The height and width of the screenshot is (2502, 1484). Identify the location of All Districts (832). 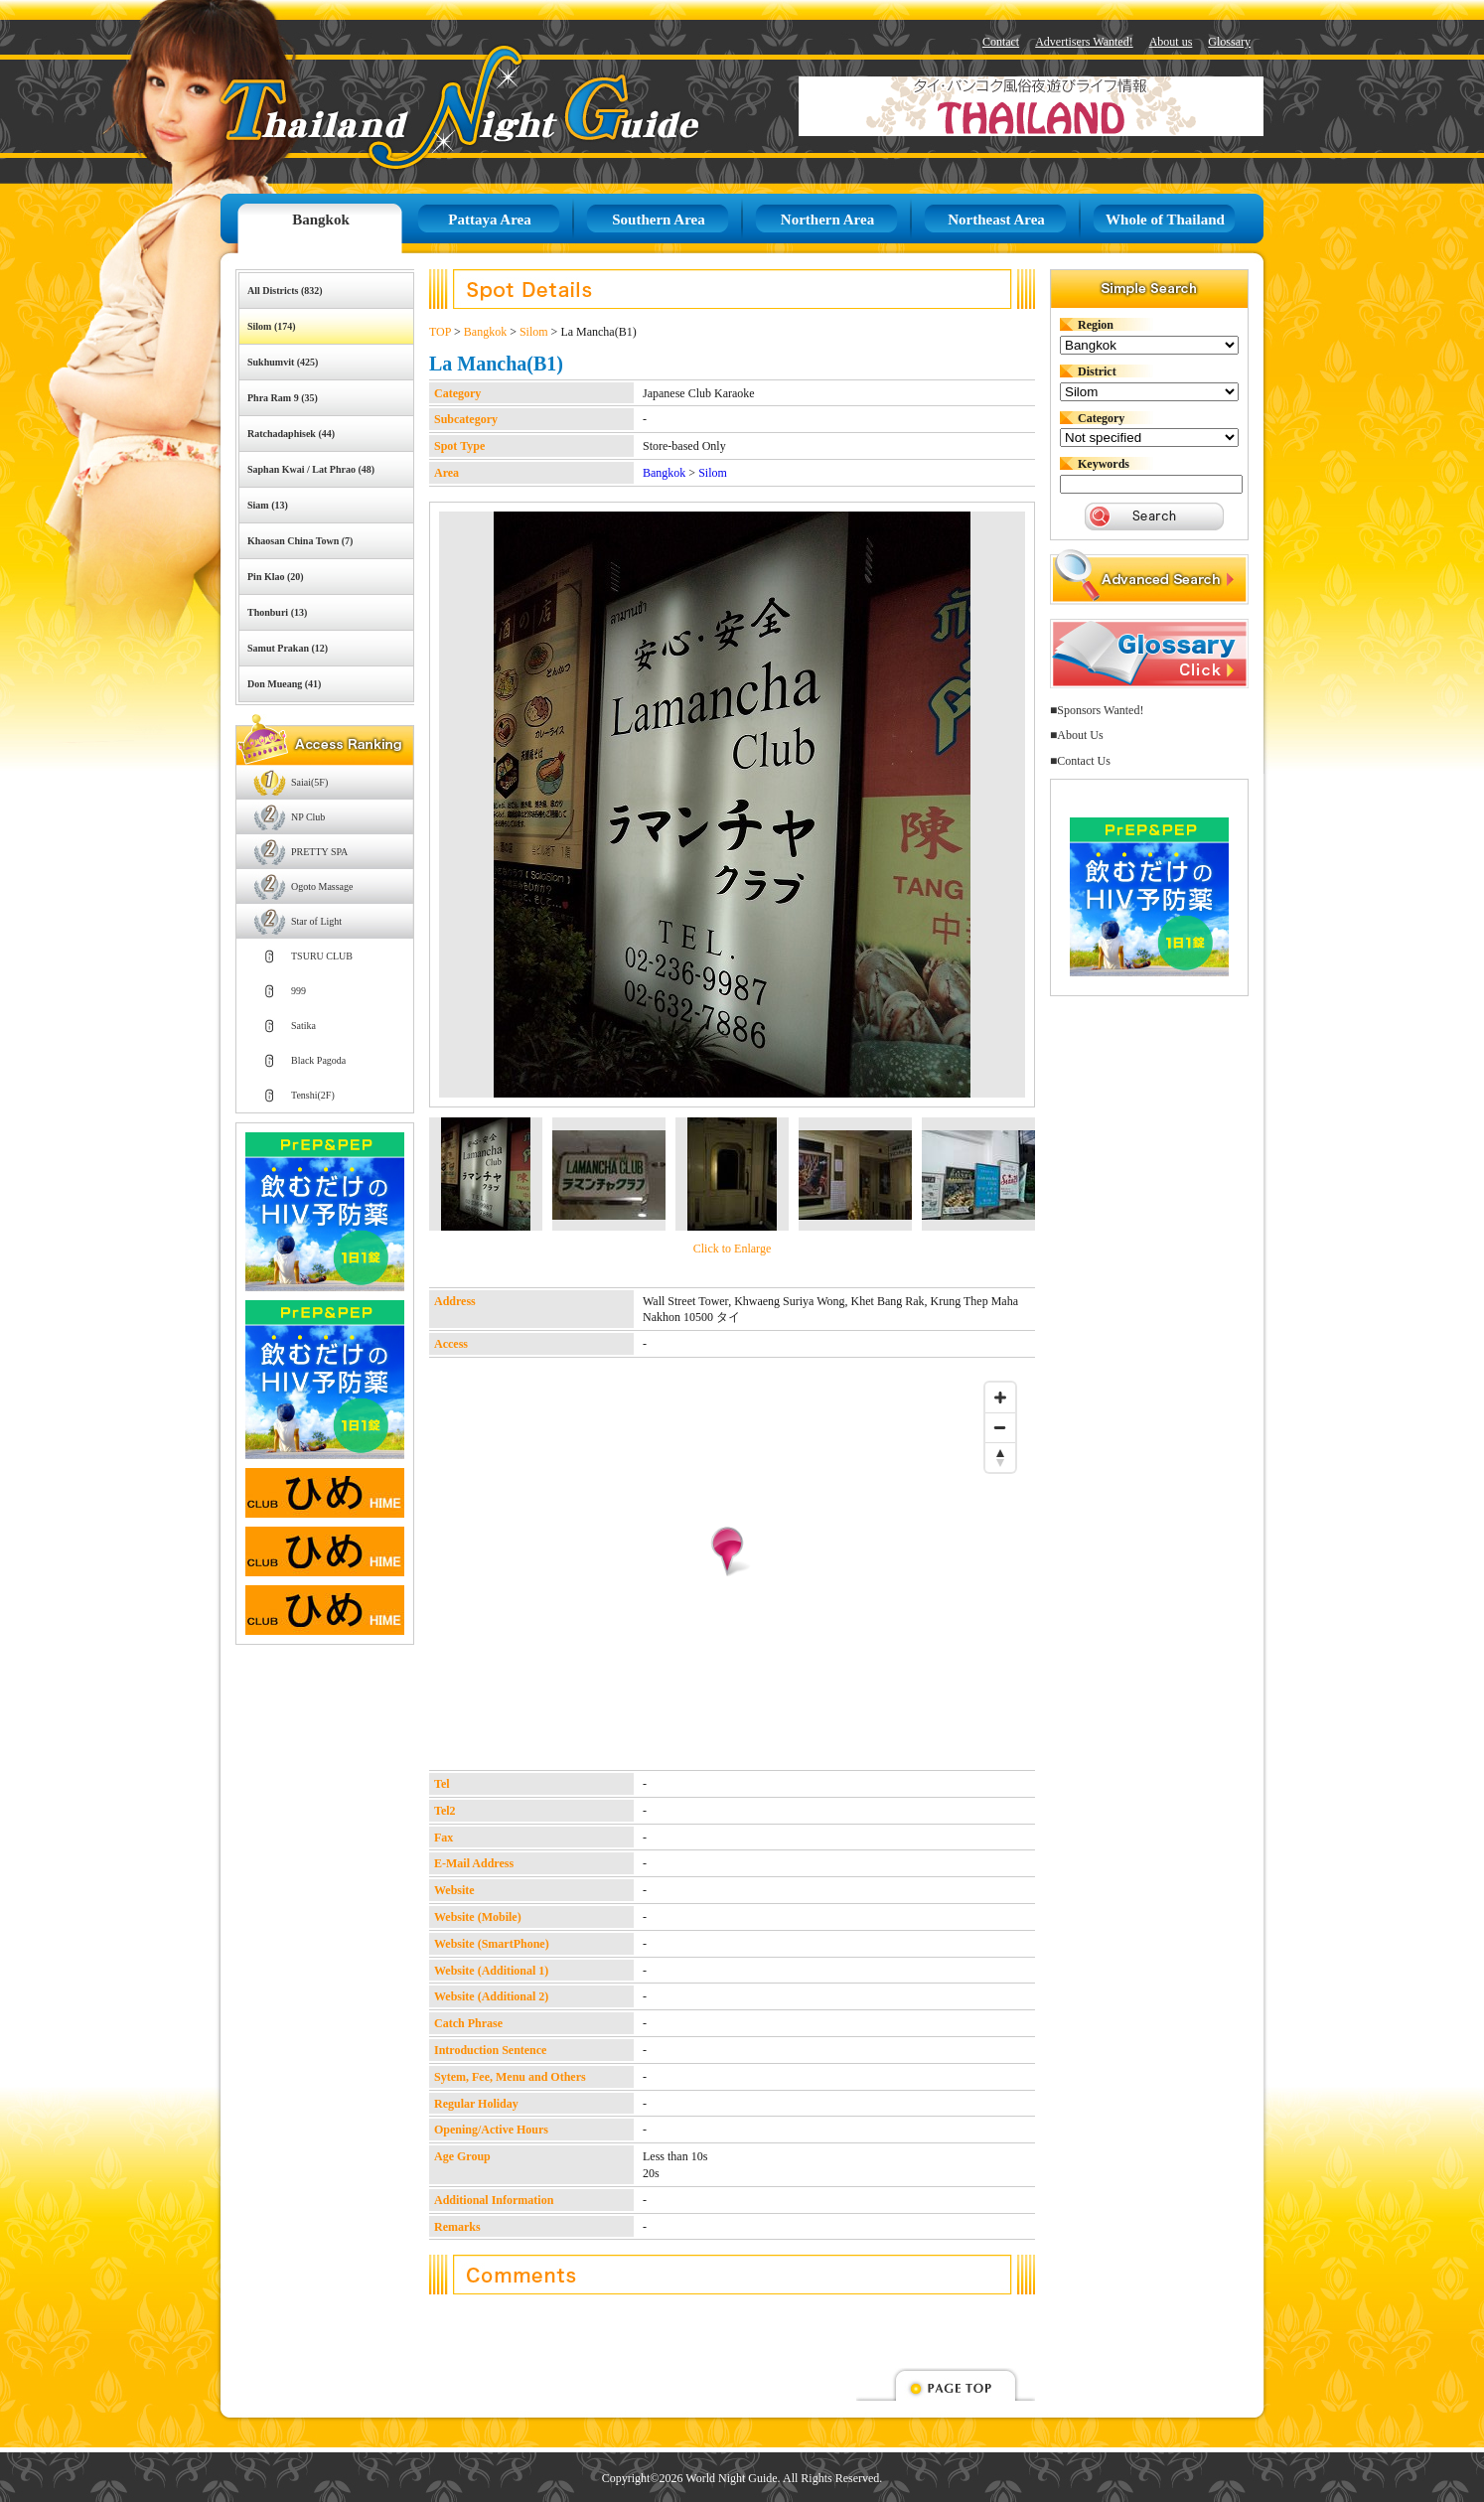
(285, 290).